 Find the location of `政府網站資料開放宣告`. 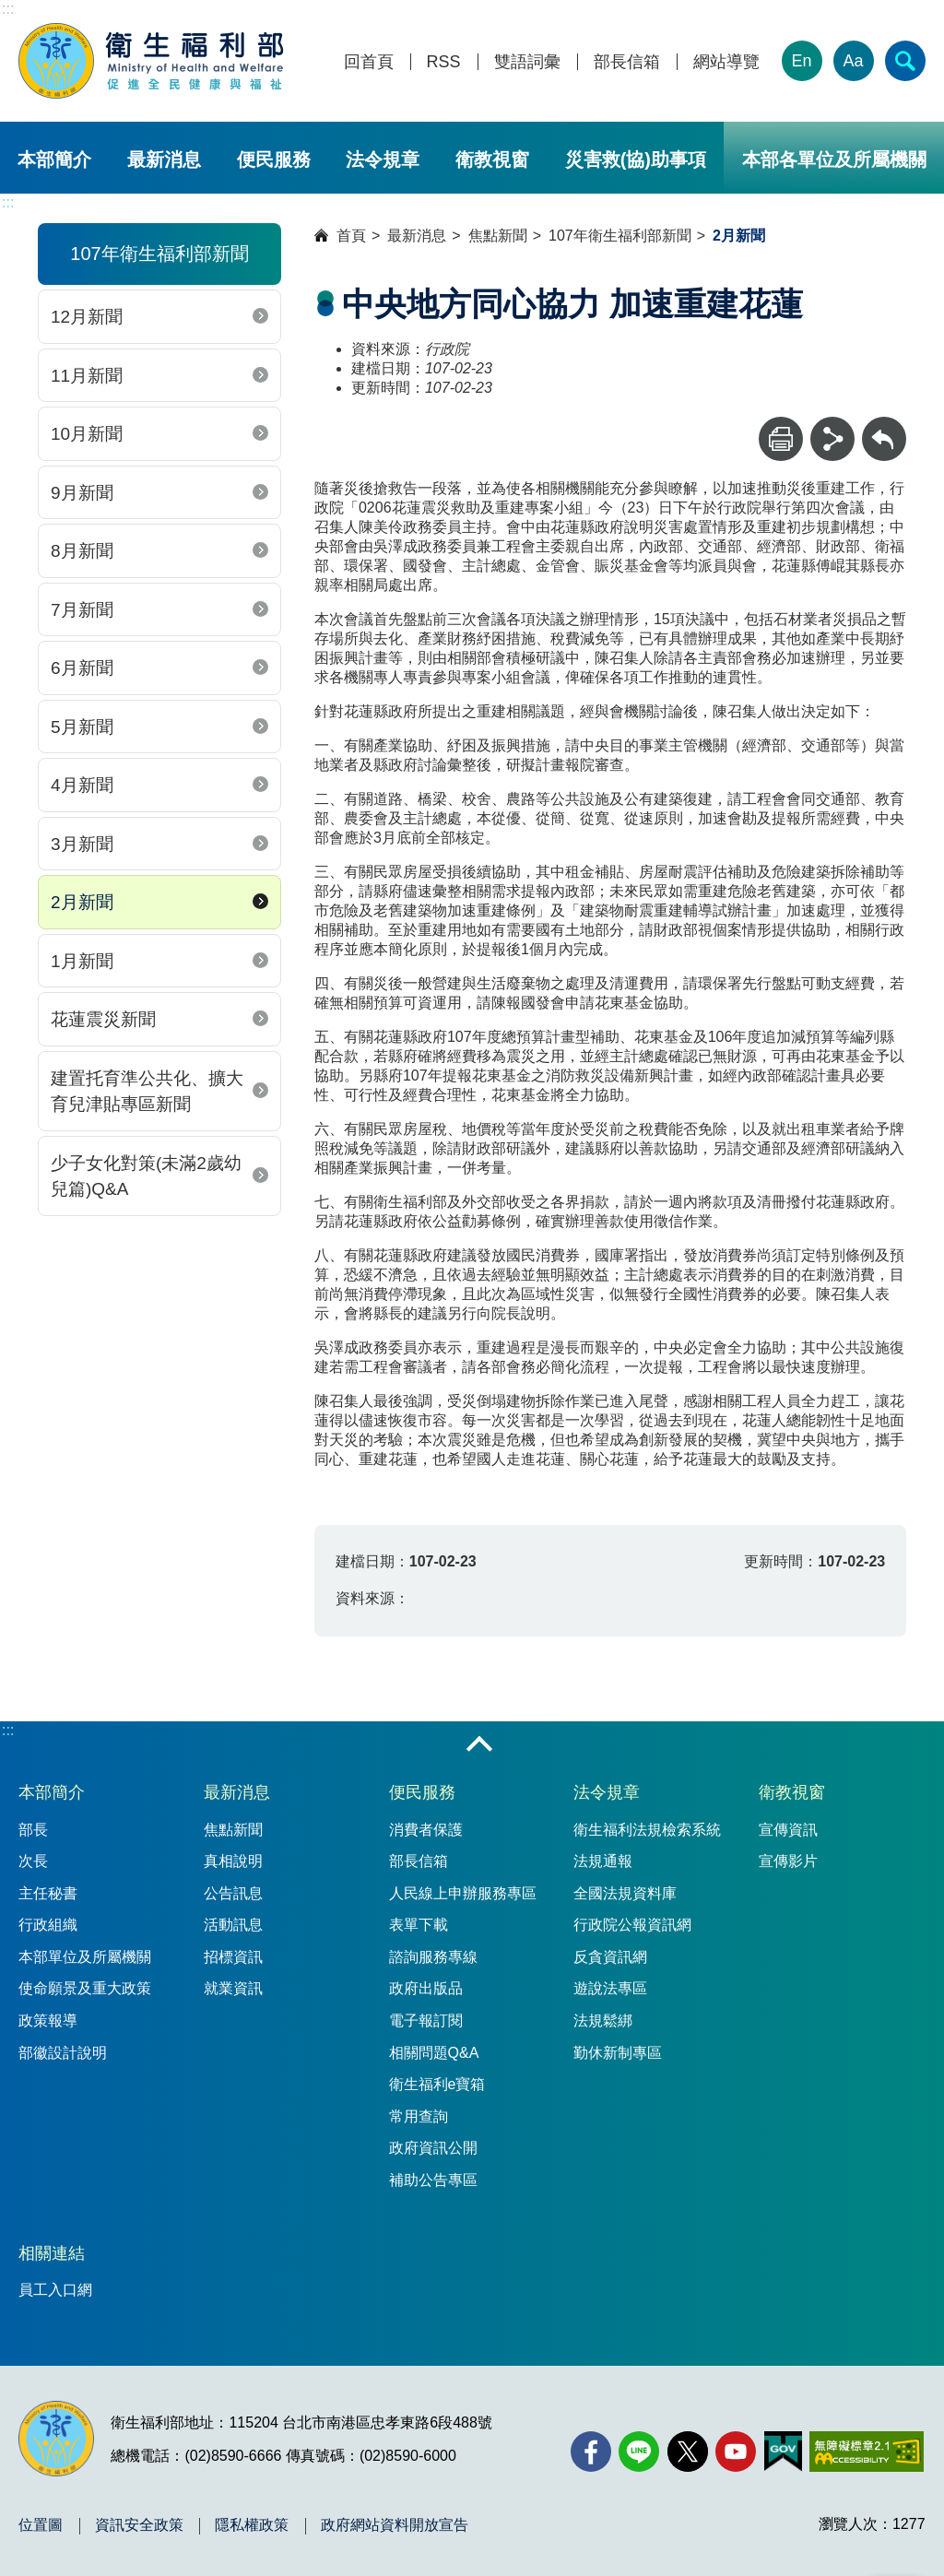

政府網站資料開放宣告 is located at coordinates (394, 2525).